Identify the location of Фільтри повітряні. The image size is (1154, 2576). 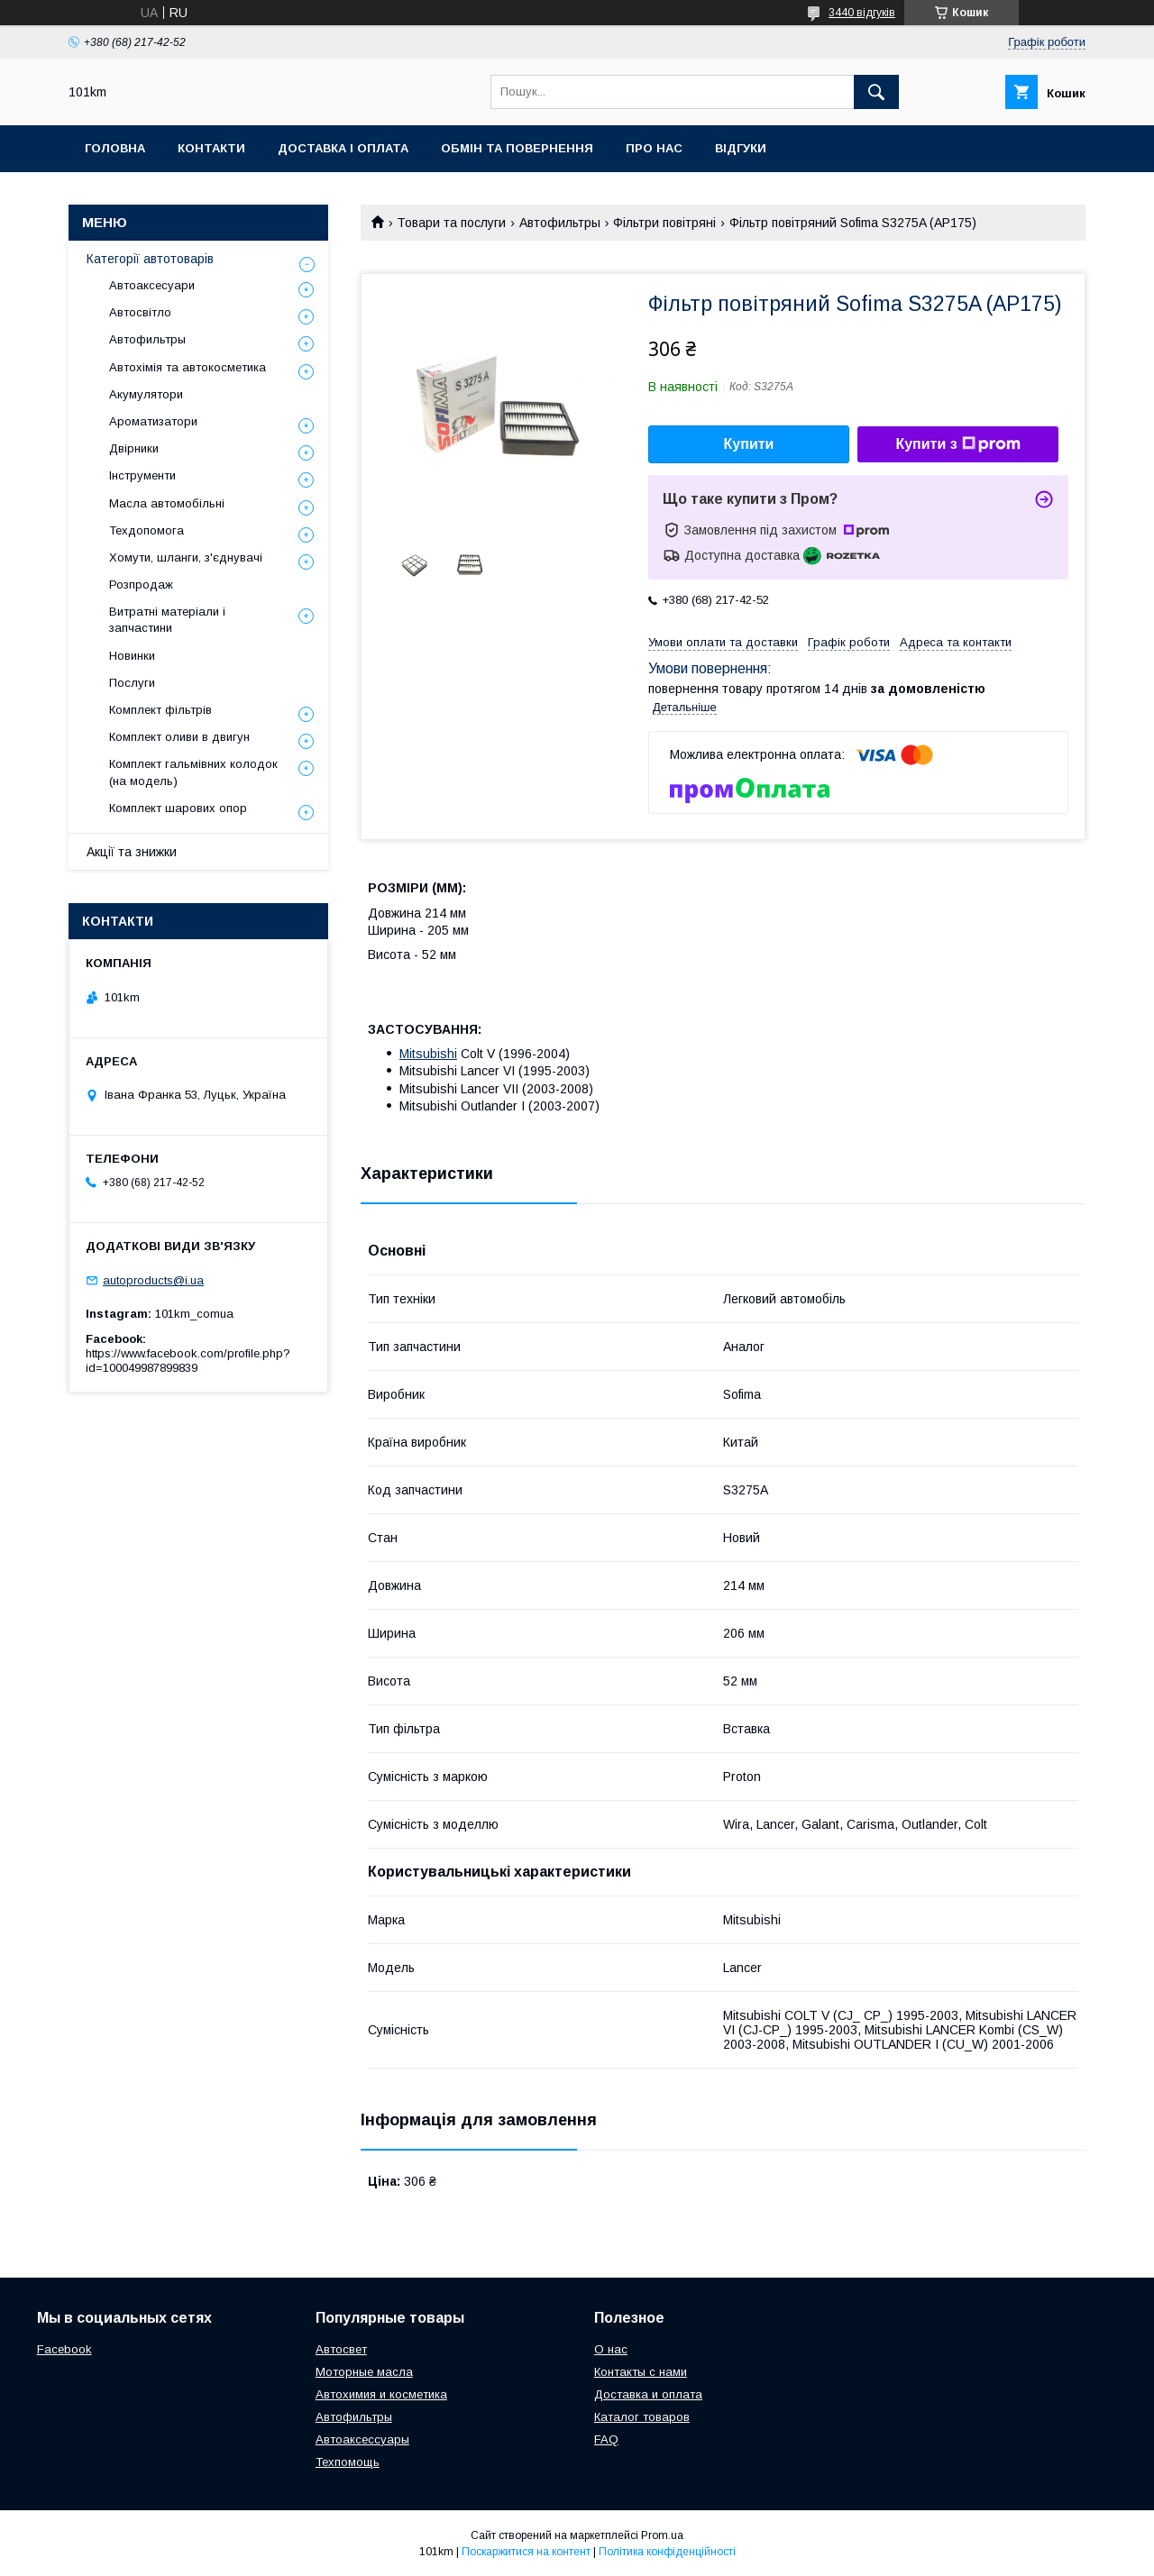
(664, 222).